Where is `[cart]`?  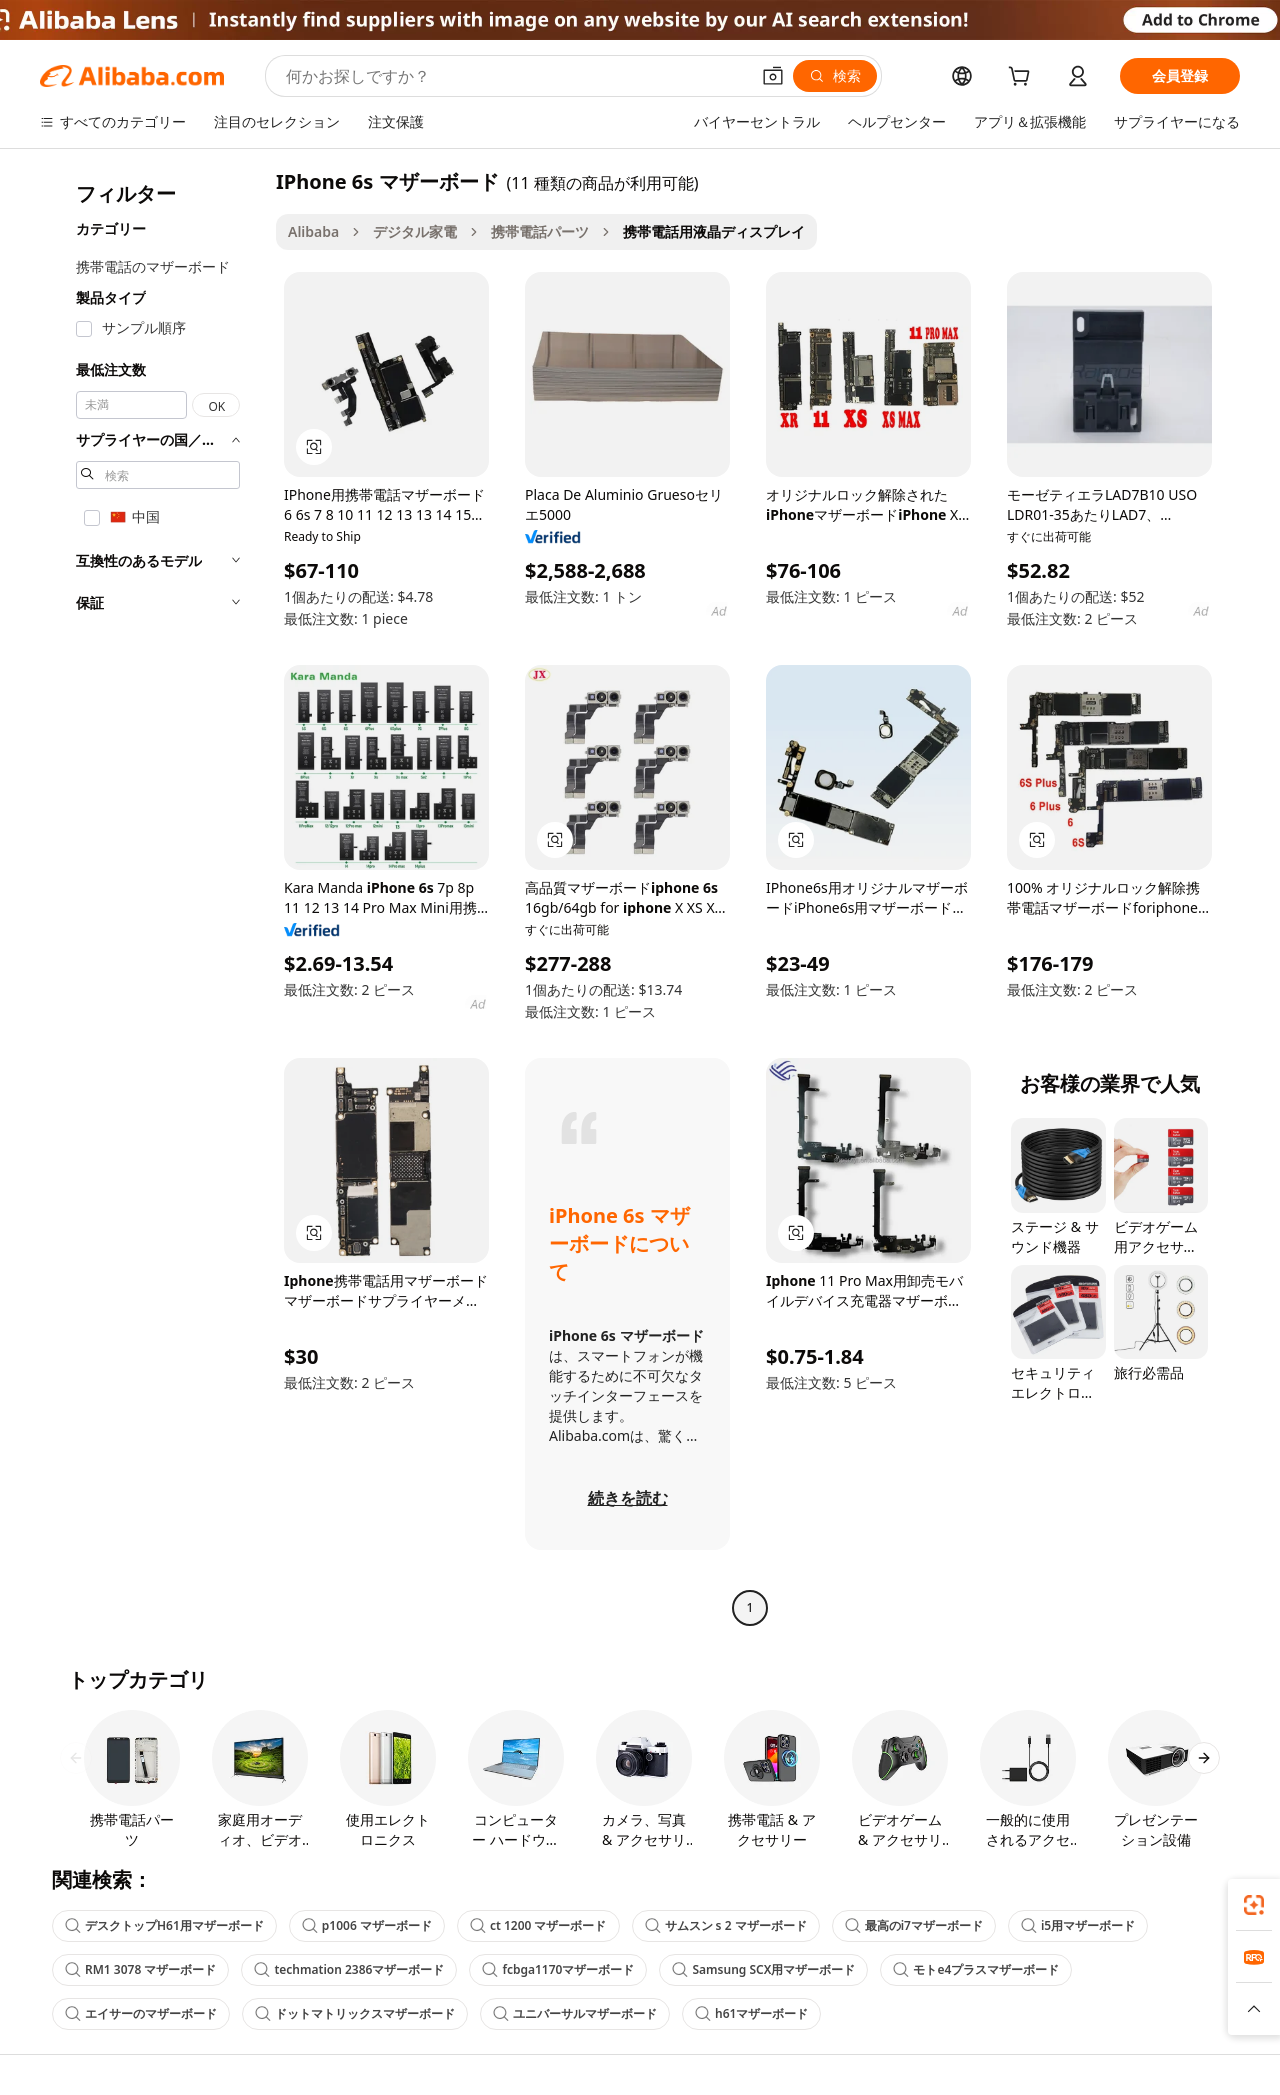
[cart] is located at coordinates (1023, 78).